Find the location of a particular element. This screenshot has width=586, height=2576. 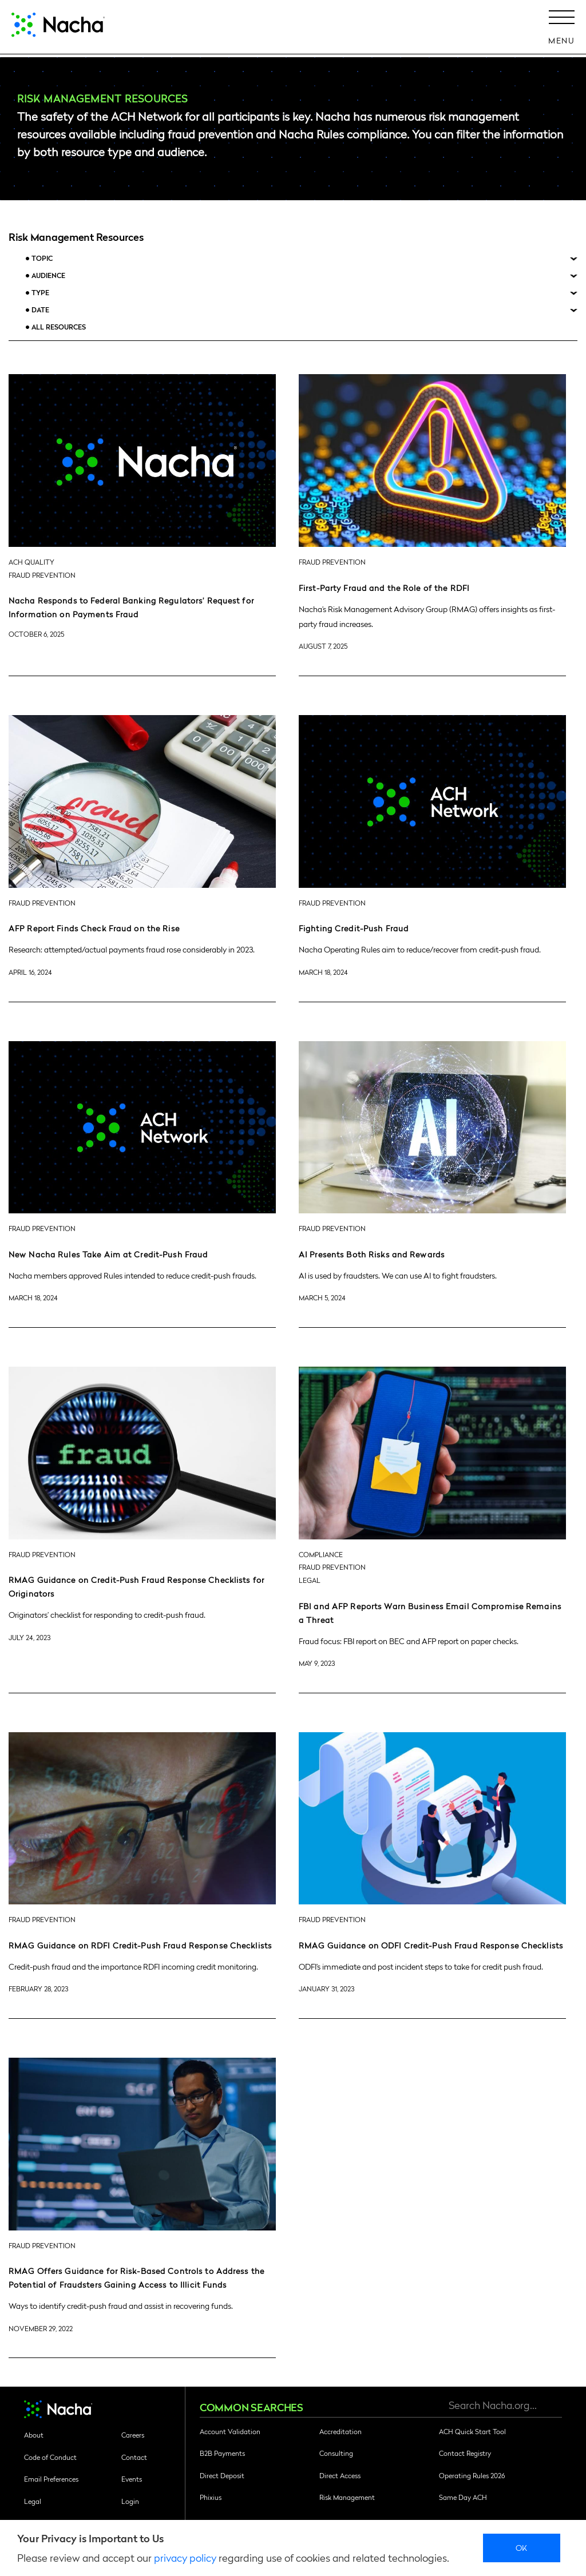

Login is located at coordinates (130, 2501).